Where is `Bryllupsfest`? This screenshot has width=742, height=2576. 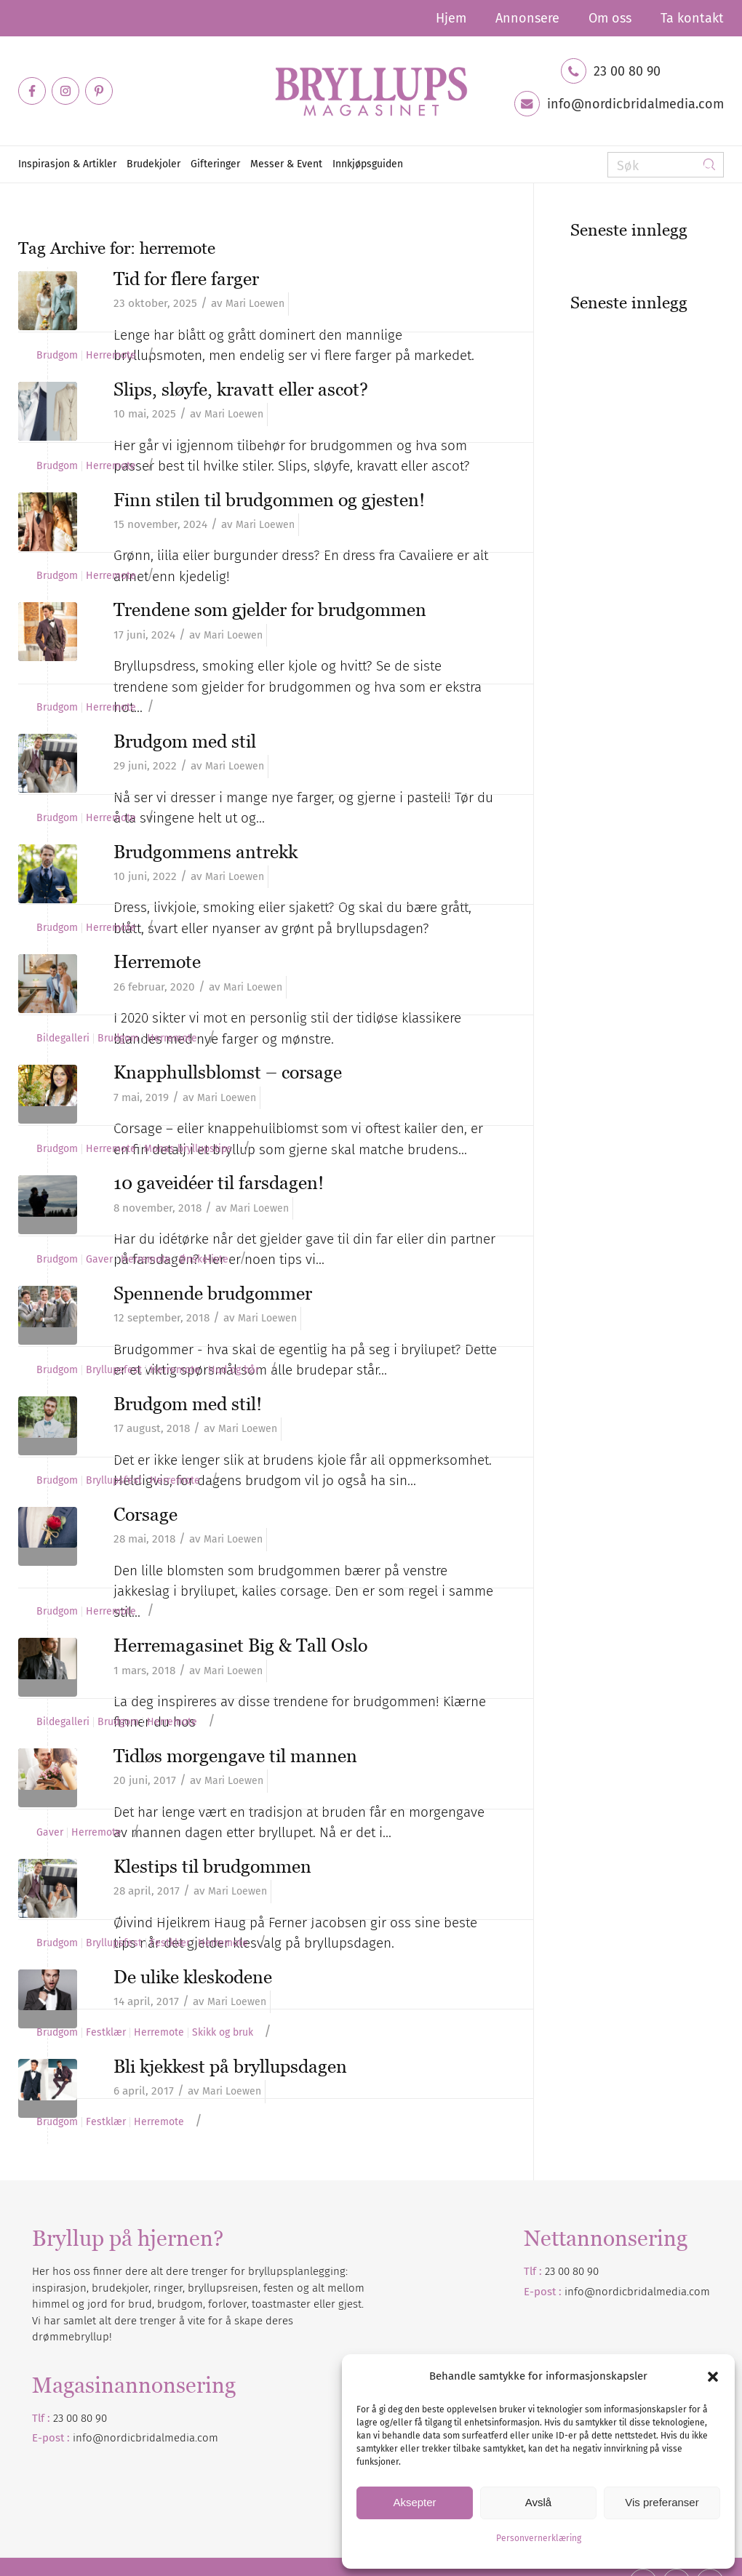 Bryllupsfest is located at coordinates (114, 1370).